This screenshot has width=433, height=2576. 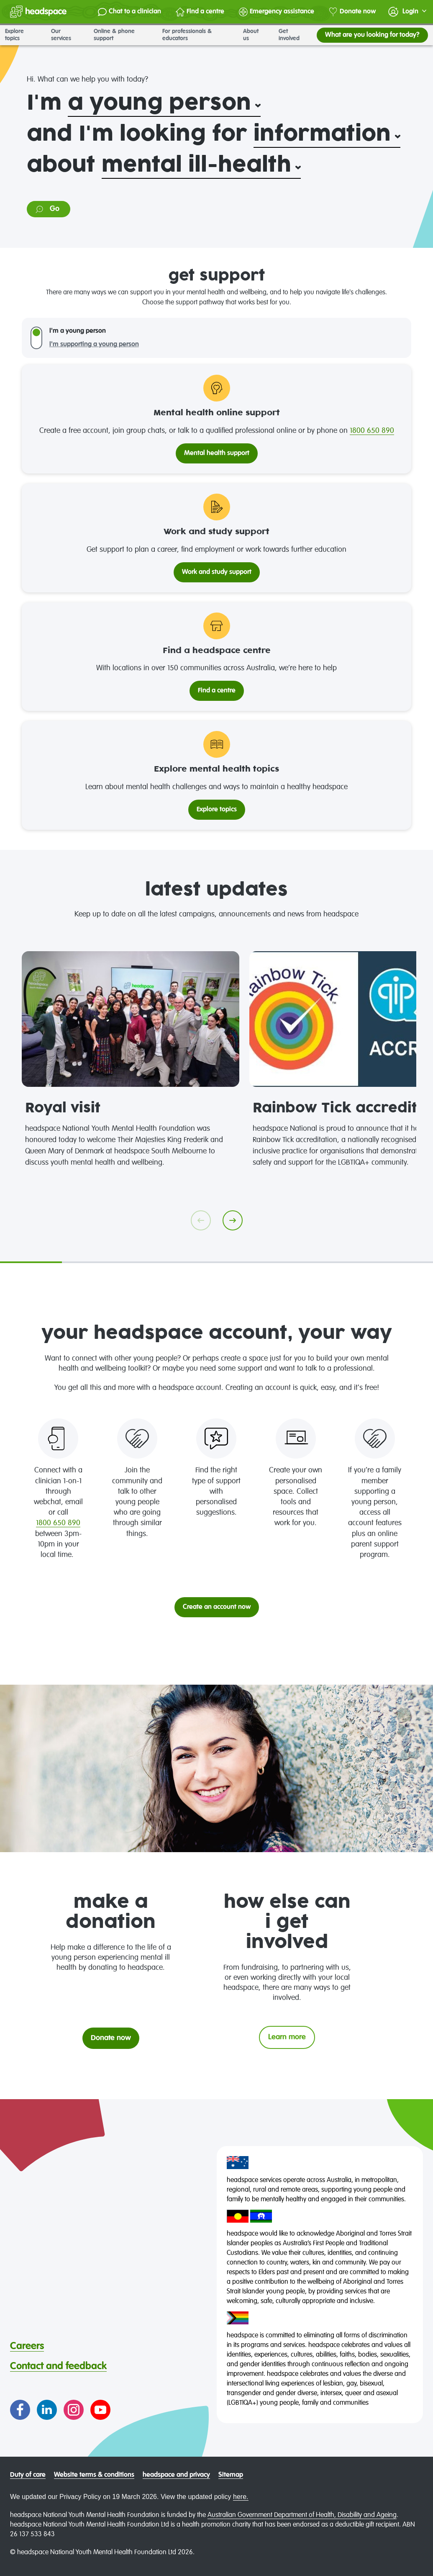 I want to click on Work and study support, so click(x=216, y=572).